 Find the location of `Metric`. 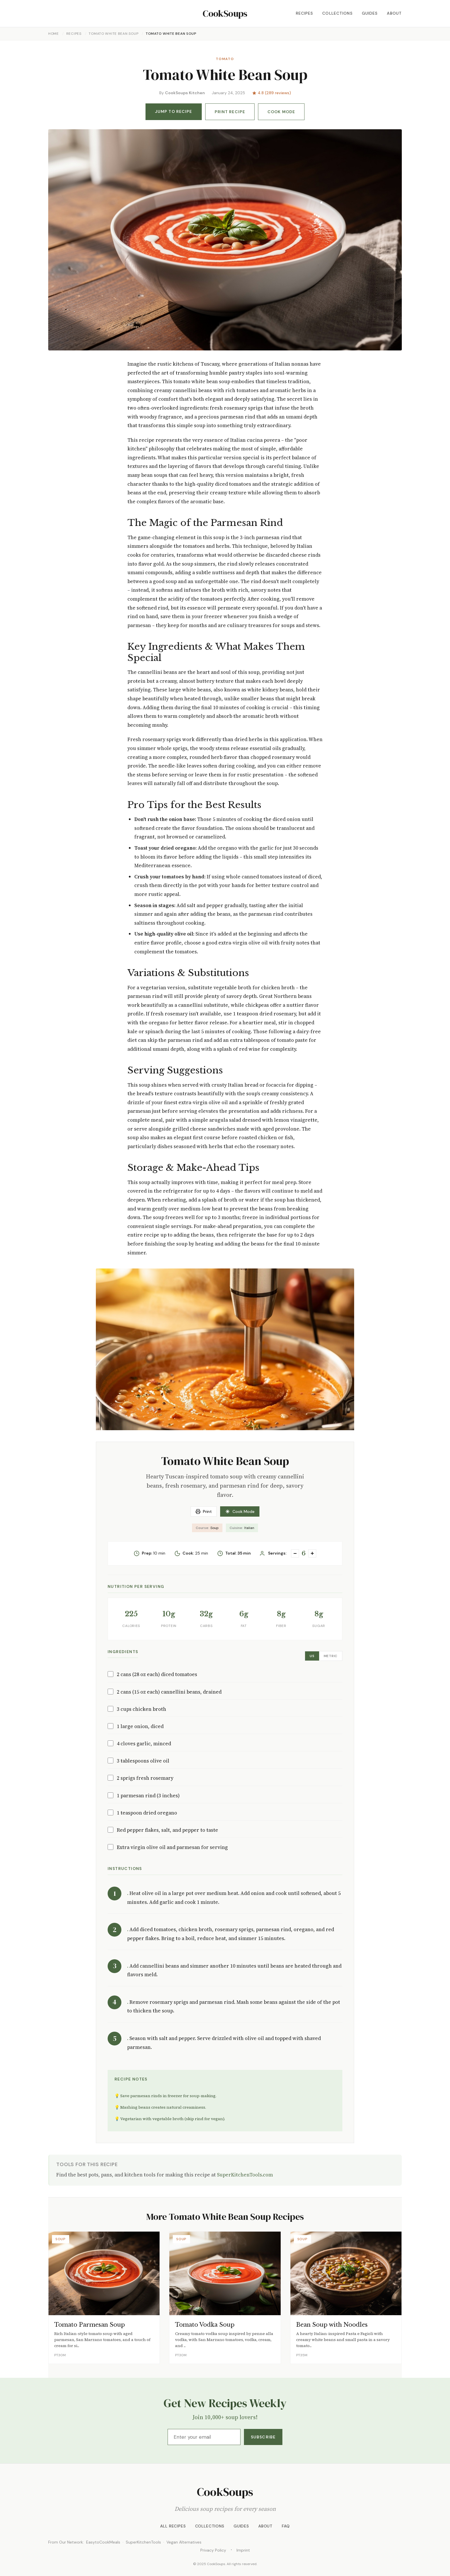

Metric is located at coordinates (331, 1656).